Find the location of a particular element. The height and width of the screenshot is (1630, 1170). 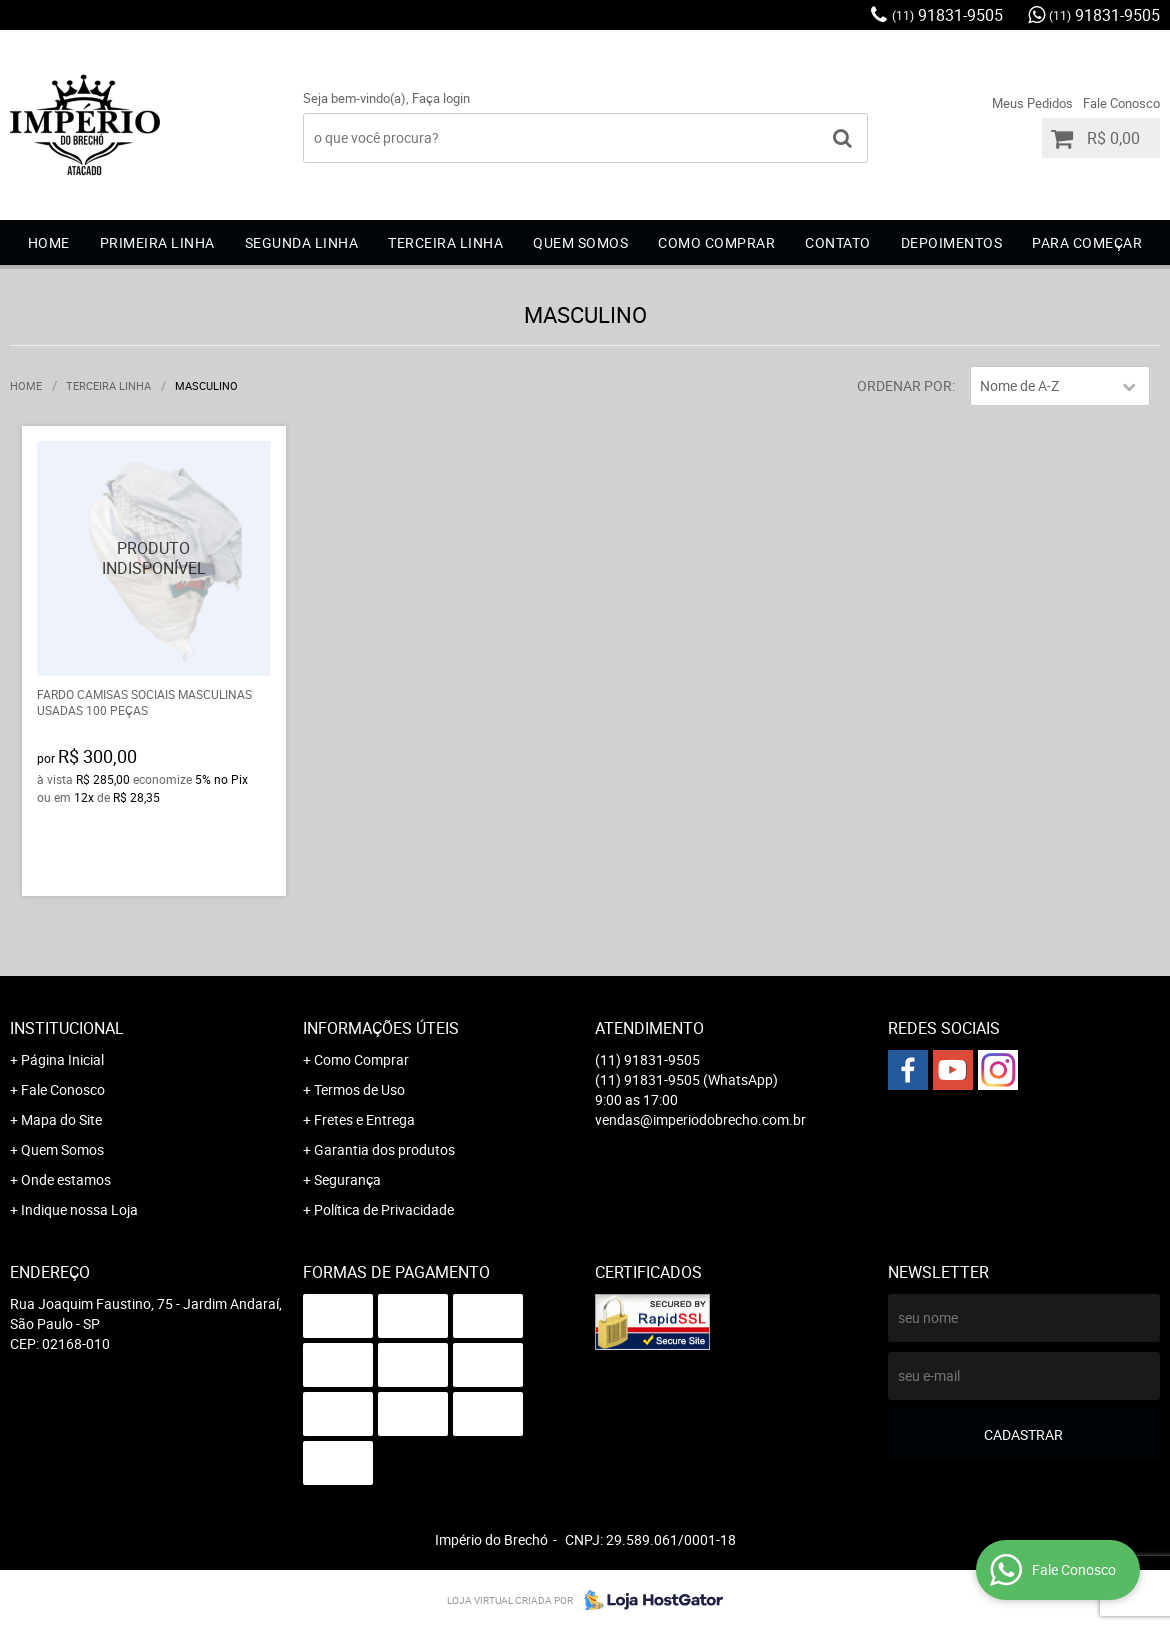

Produto Indisponível is located at coordinates (154, 558).